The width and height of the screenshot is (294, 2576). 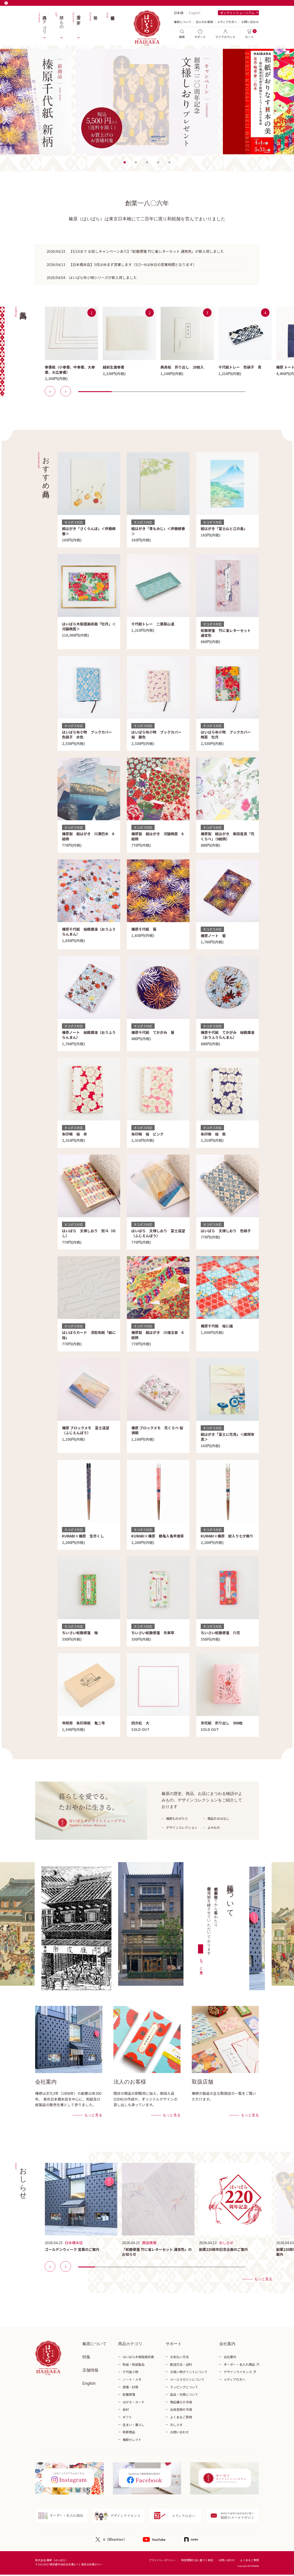 What do you see at coordinates (130, 2388) in the screenshot?
I see `便箋・封筒` at bounding box center [130, 2388].